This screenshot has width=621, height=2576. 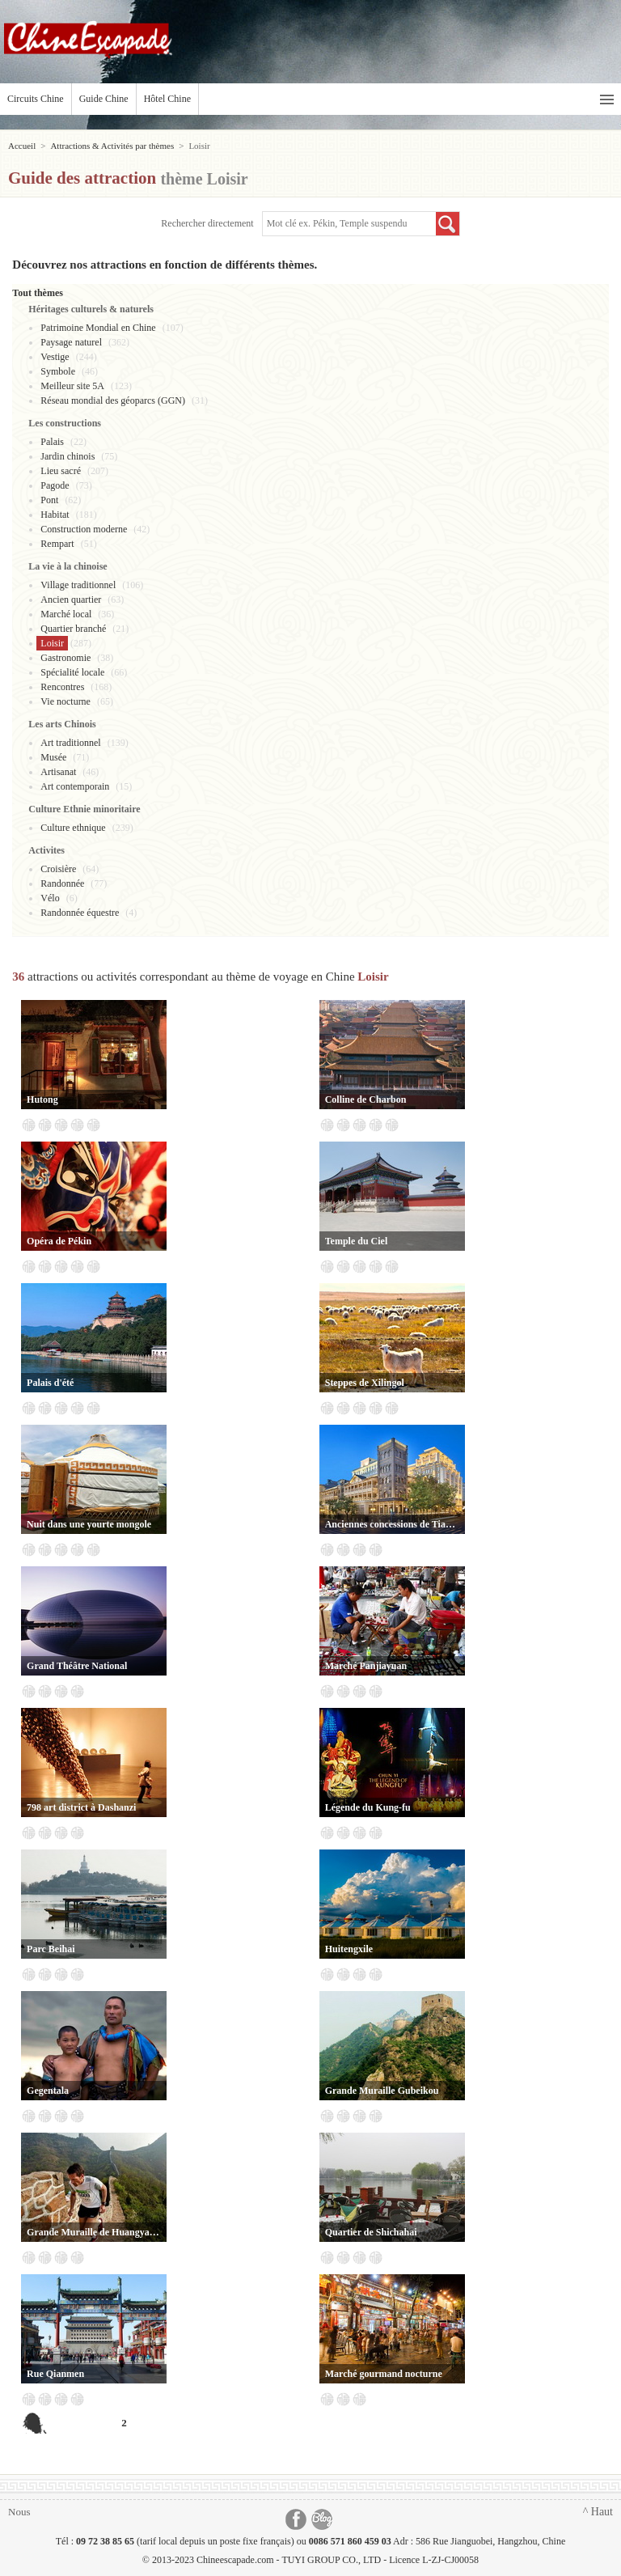 I want to click on Lieu sacré, so click(x=60, y=471).